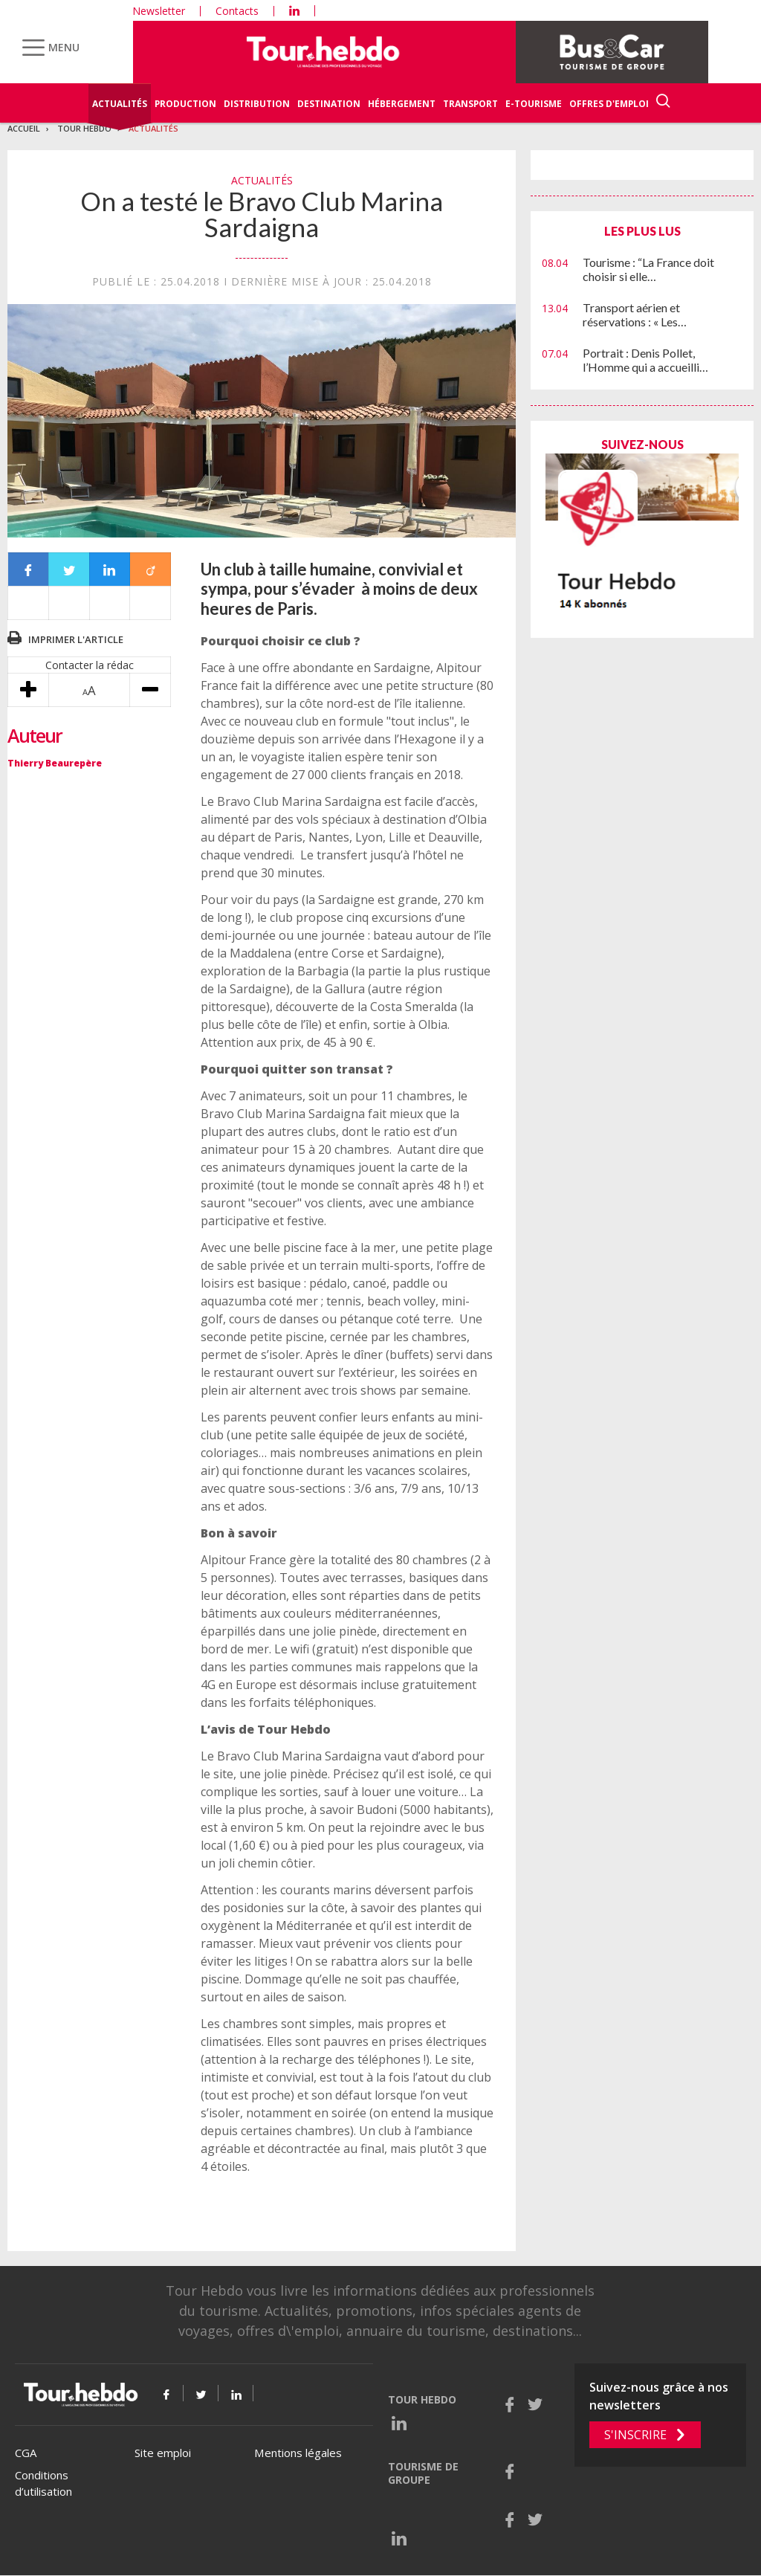 The width and height of the screenshot is (761, 2576). What do you see at coordinates (185, 103) in the screenshot?
I see `Production` at bounding box center [185, 103].